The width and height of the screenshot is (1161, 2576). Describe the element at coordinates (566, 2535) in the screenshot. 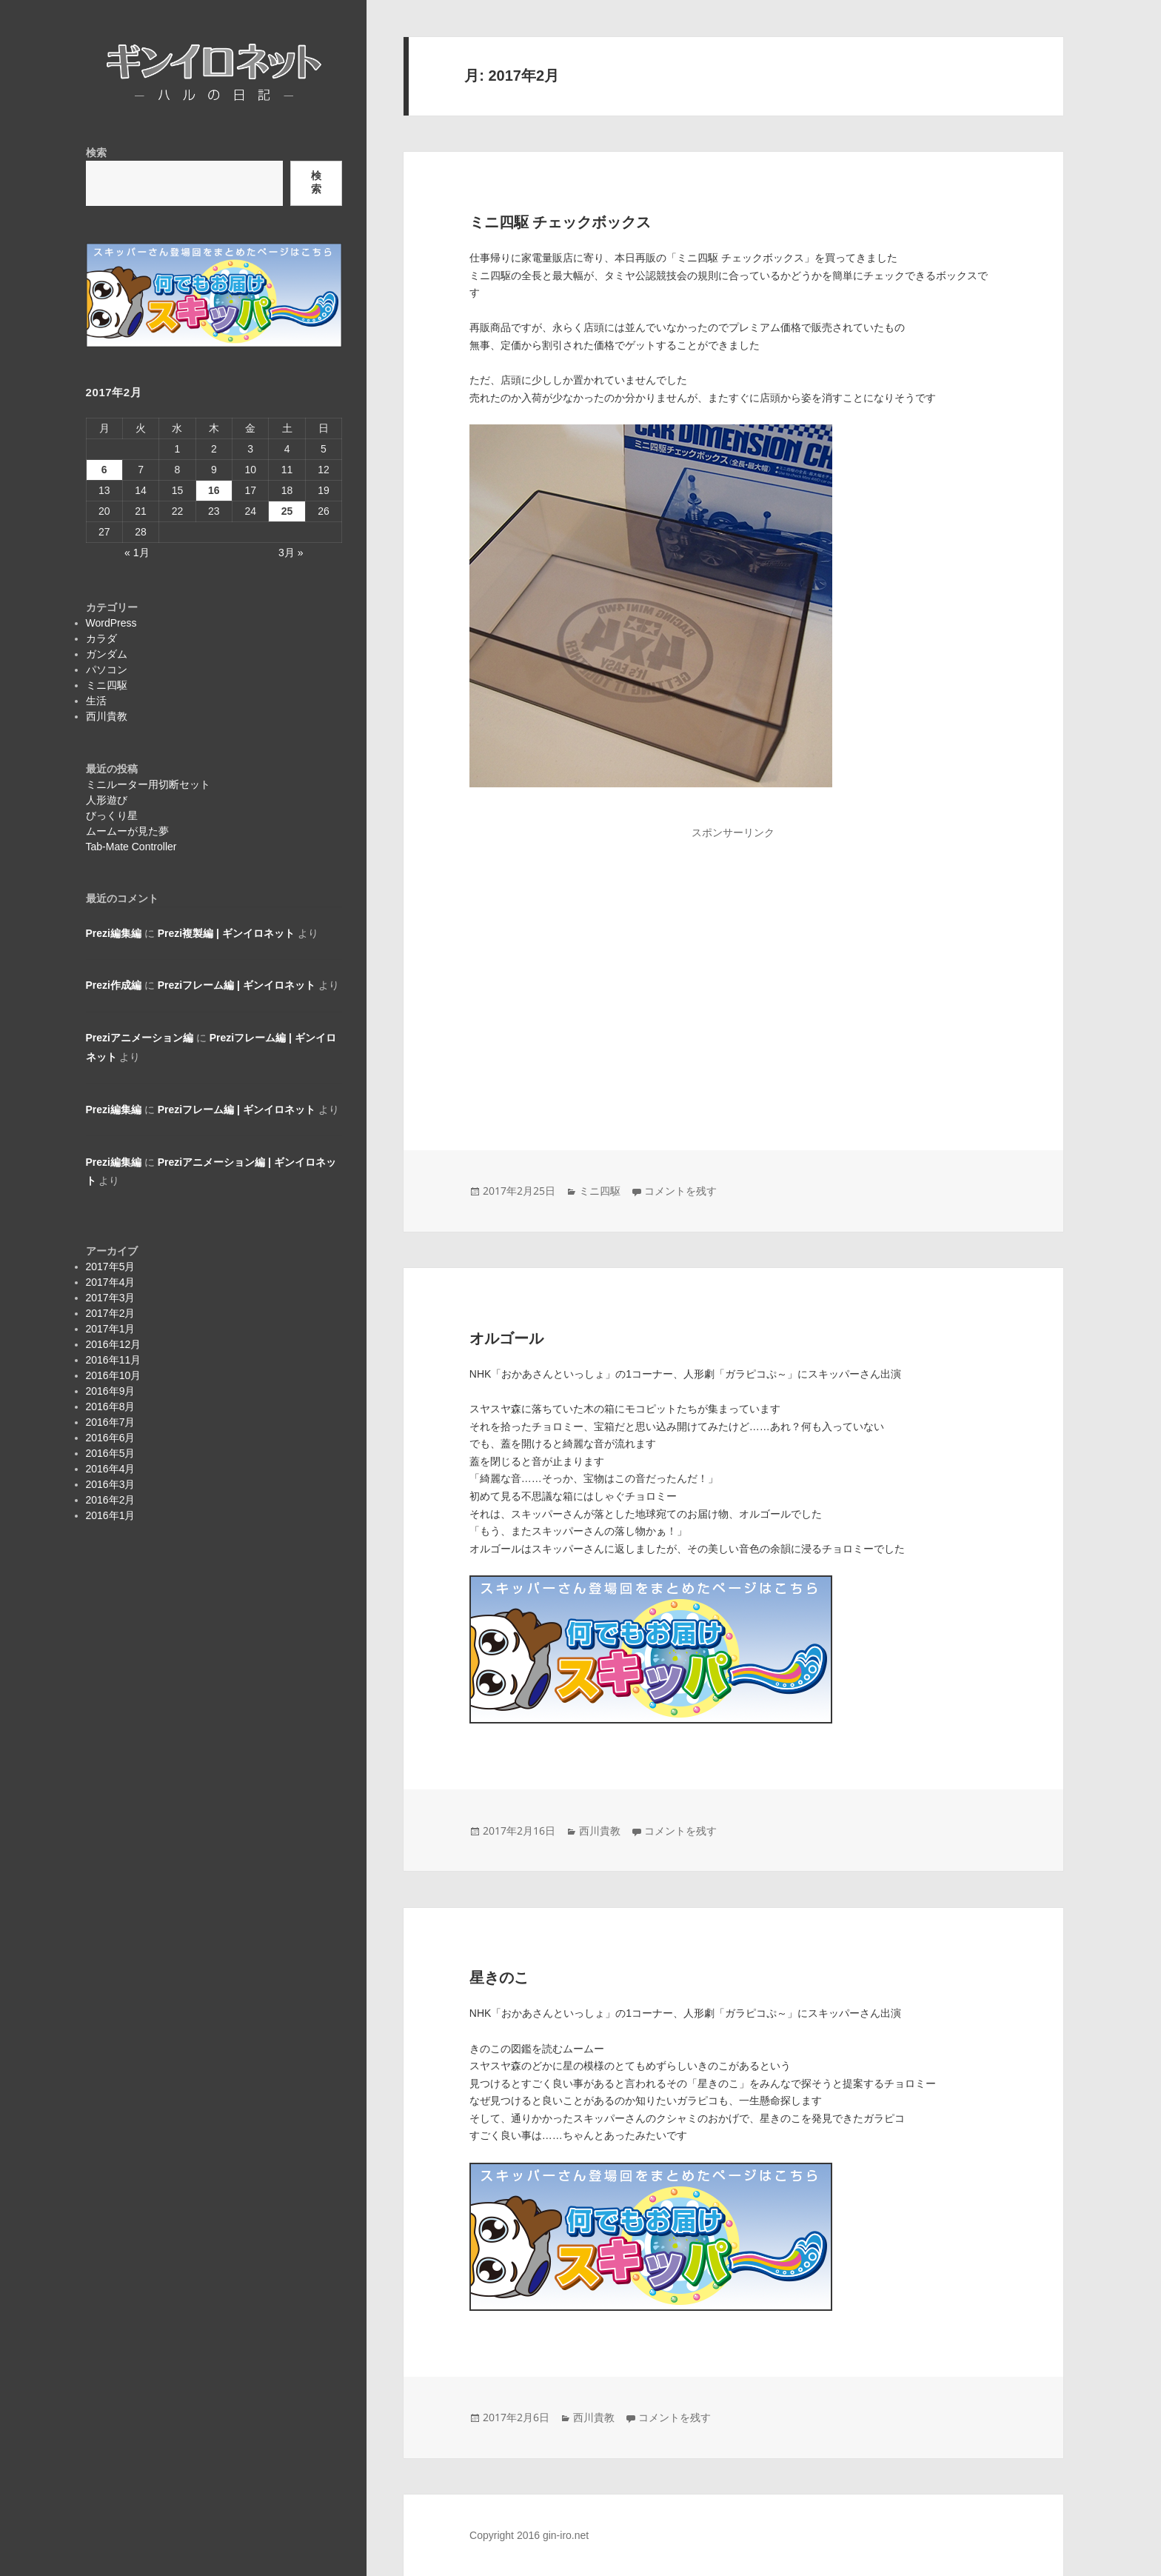

I see `gin-iro.net` at that location.